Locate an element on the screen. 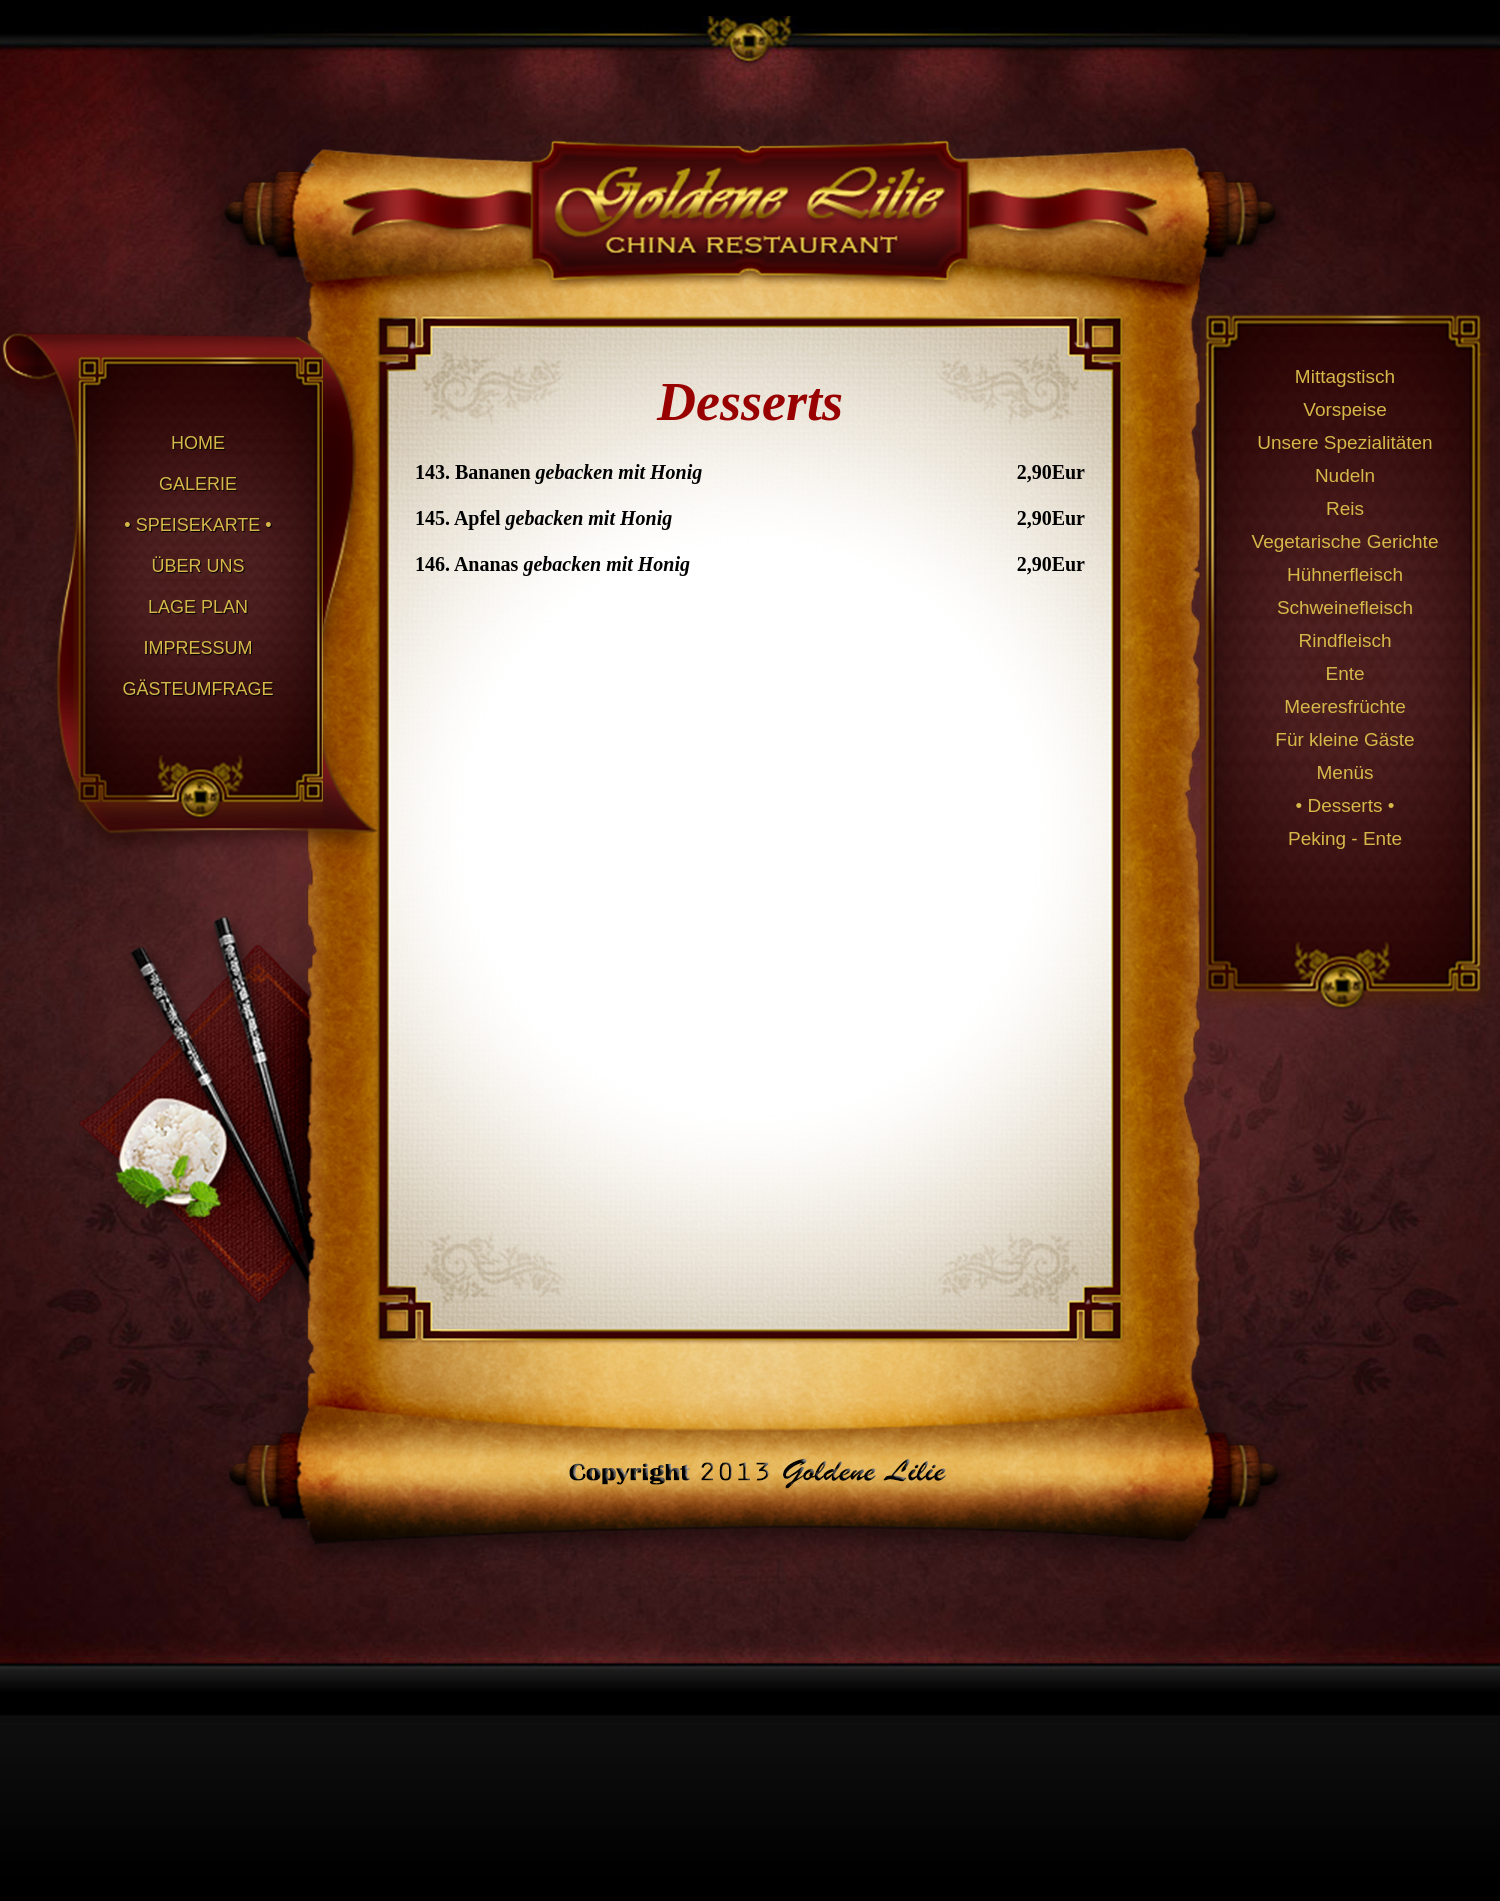  Ente is located at coordinates (1344, 673).